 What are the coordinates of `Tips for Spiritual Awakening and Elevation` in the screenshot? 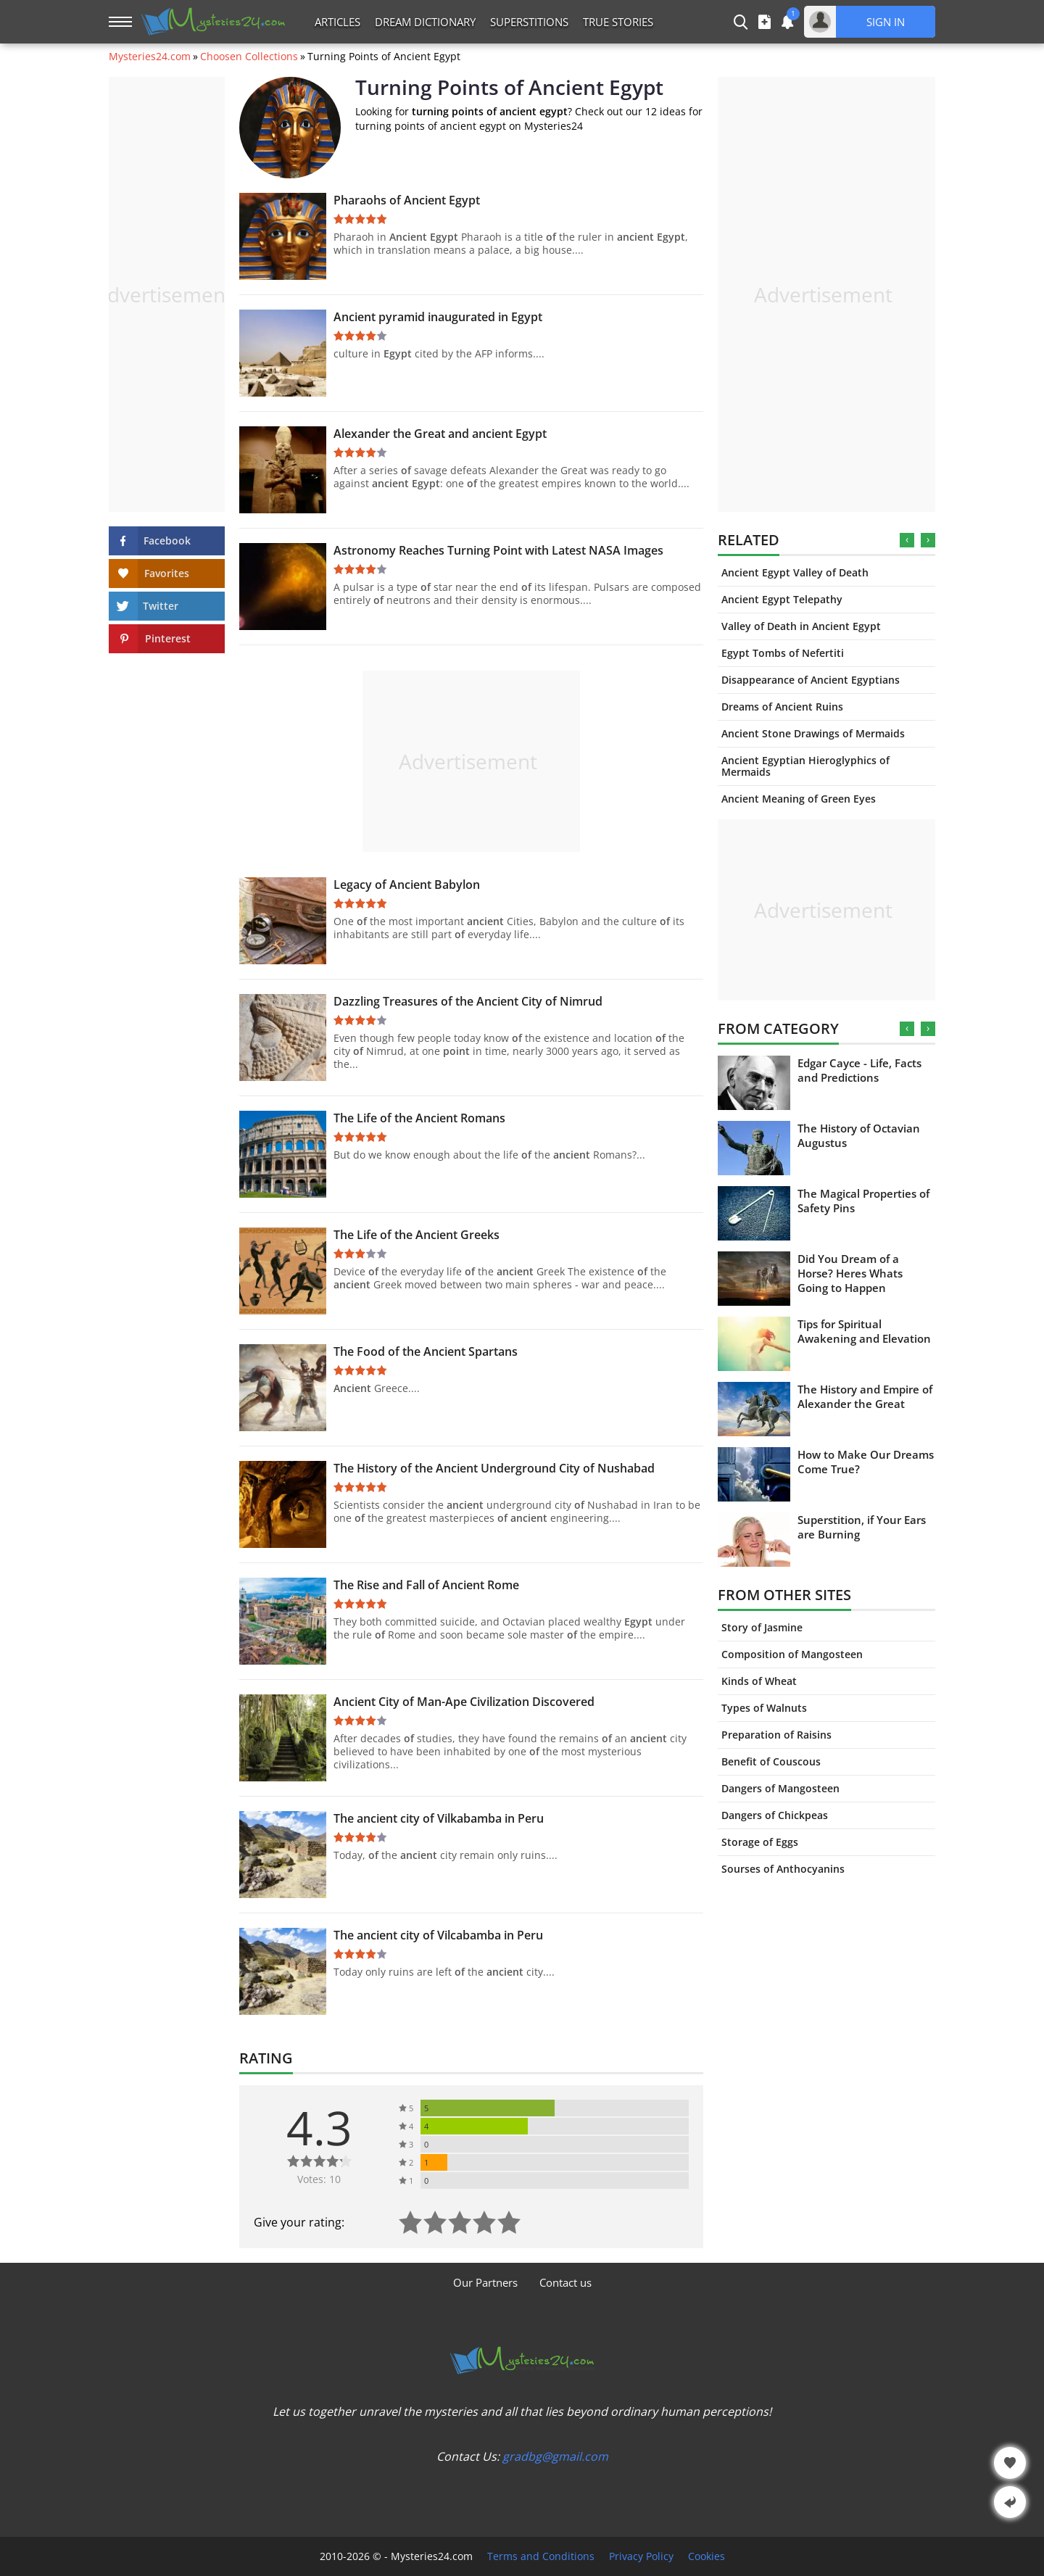 It's located at (864, 1331).